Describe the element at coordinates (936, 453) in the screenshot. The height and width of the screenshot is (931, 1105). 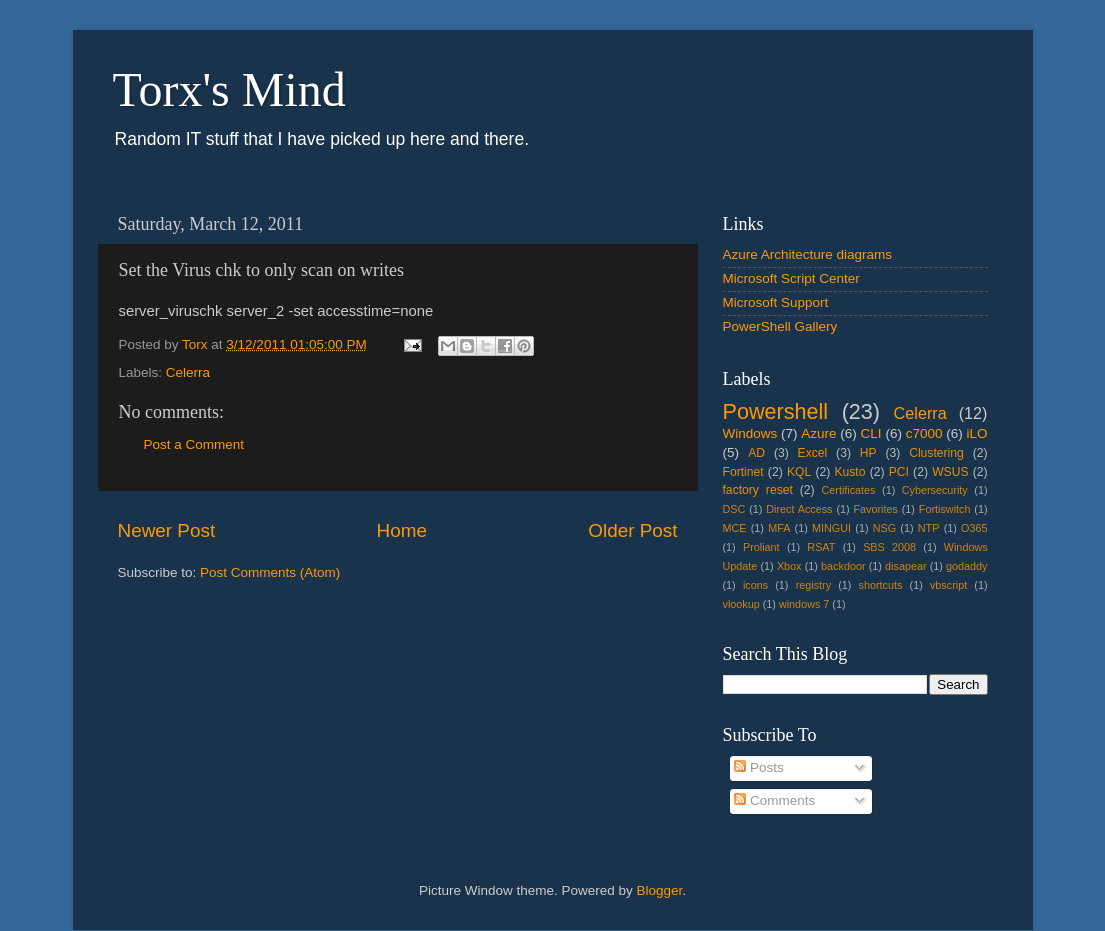
I see `Clustering` at that location.